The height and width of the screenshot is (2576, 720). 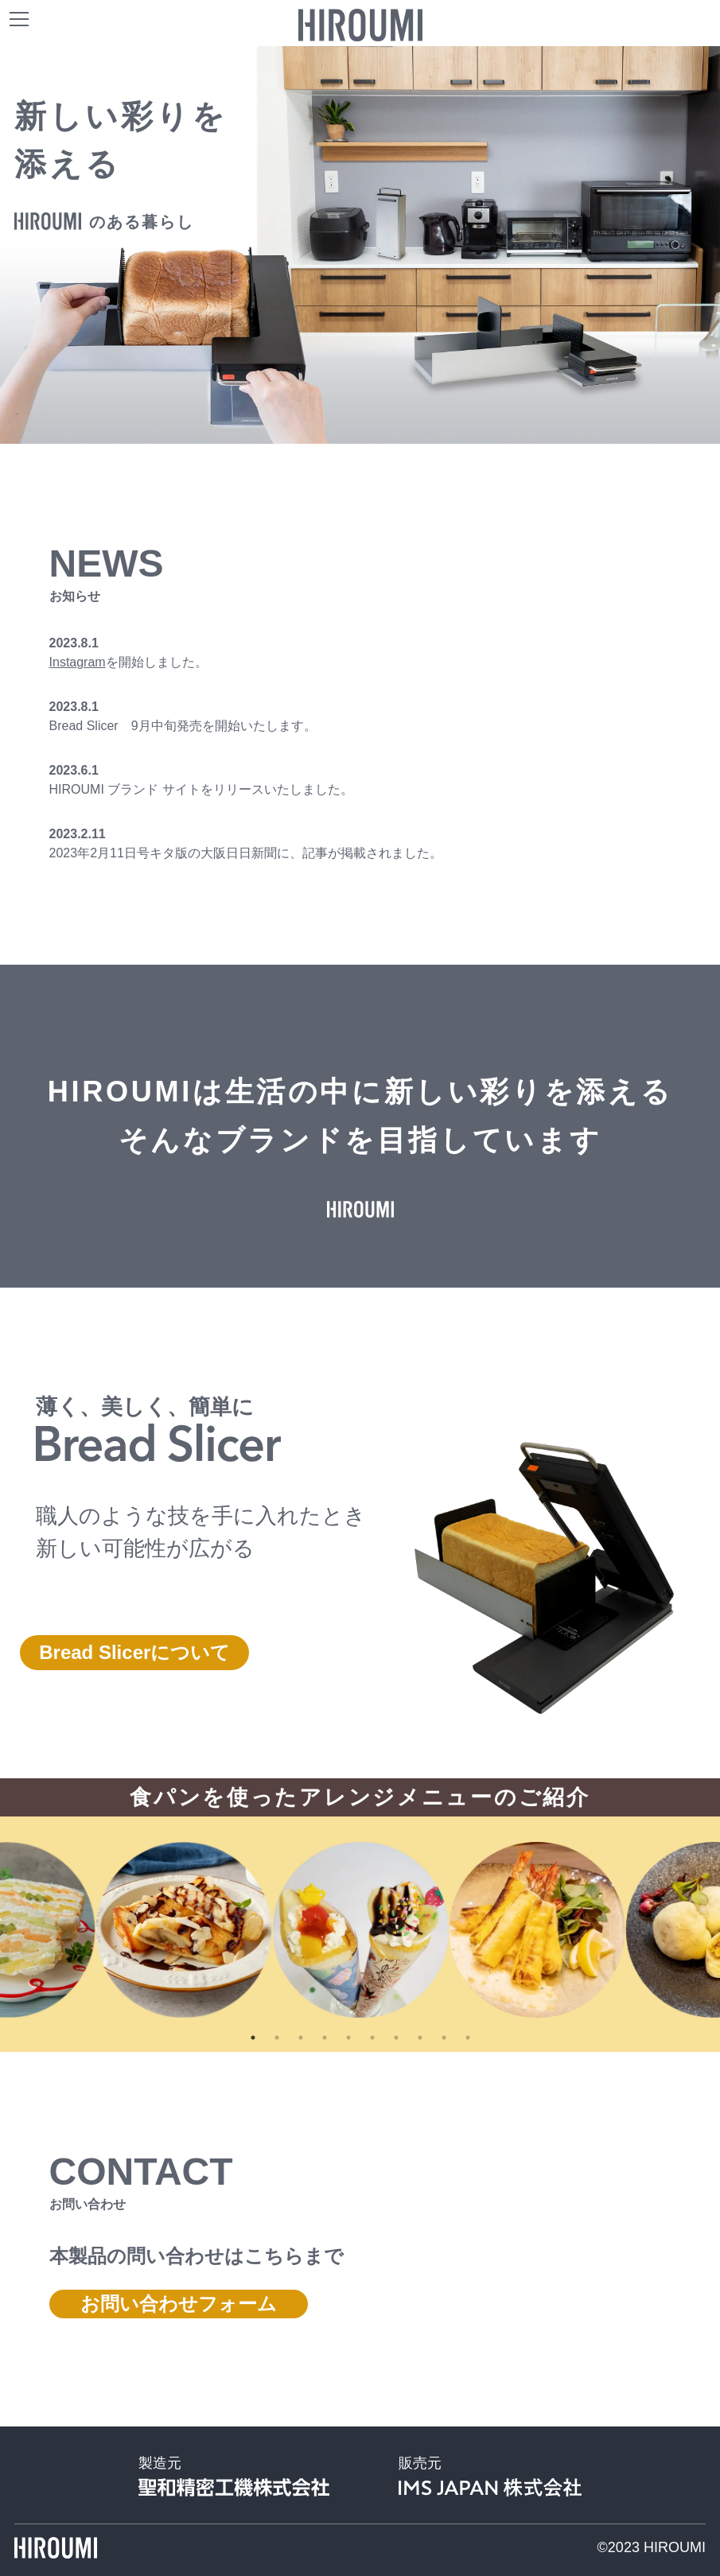 I want to click on 3 [tab], so click(x=301, y=2038).